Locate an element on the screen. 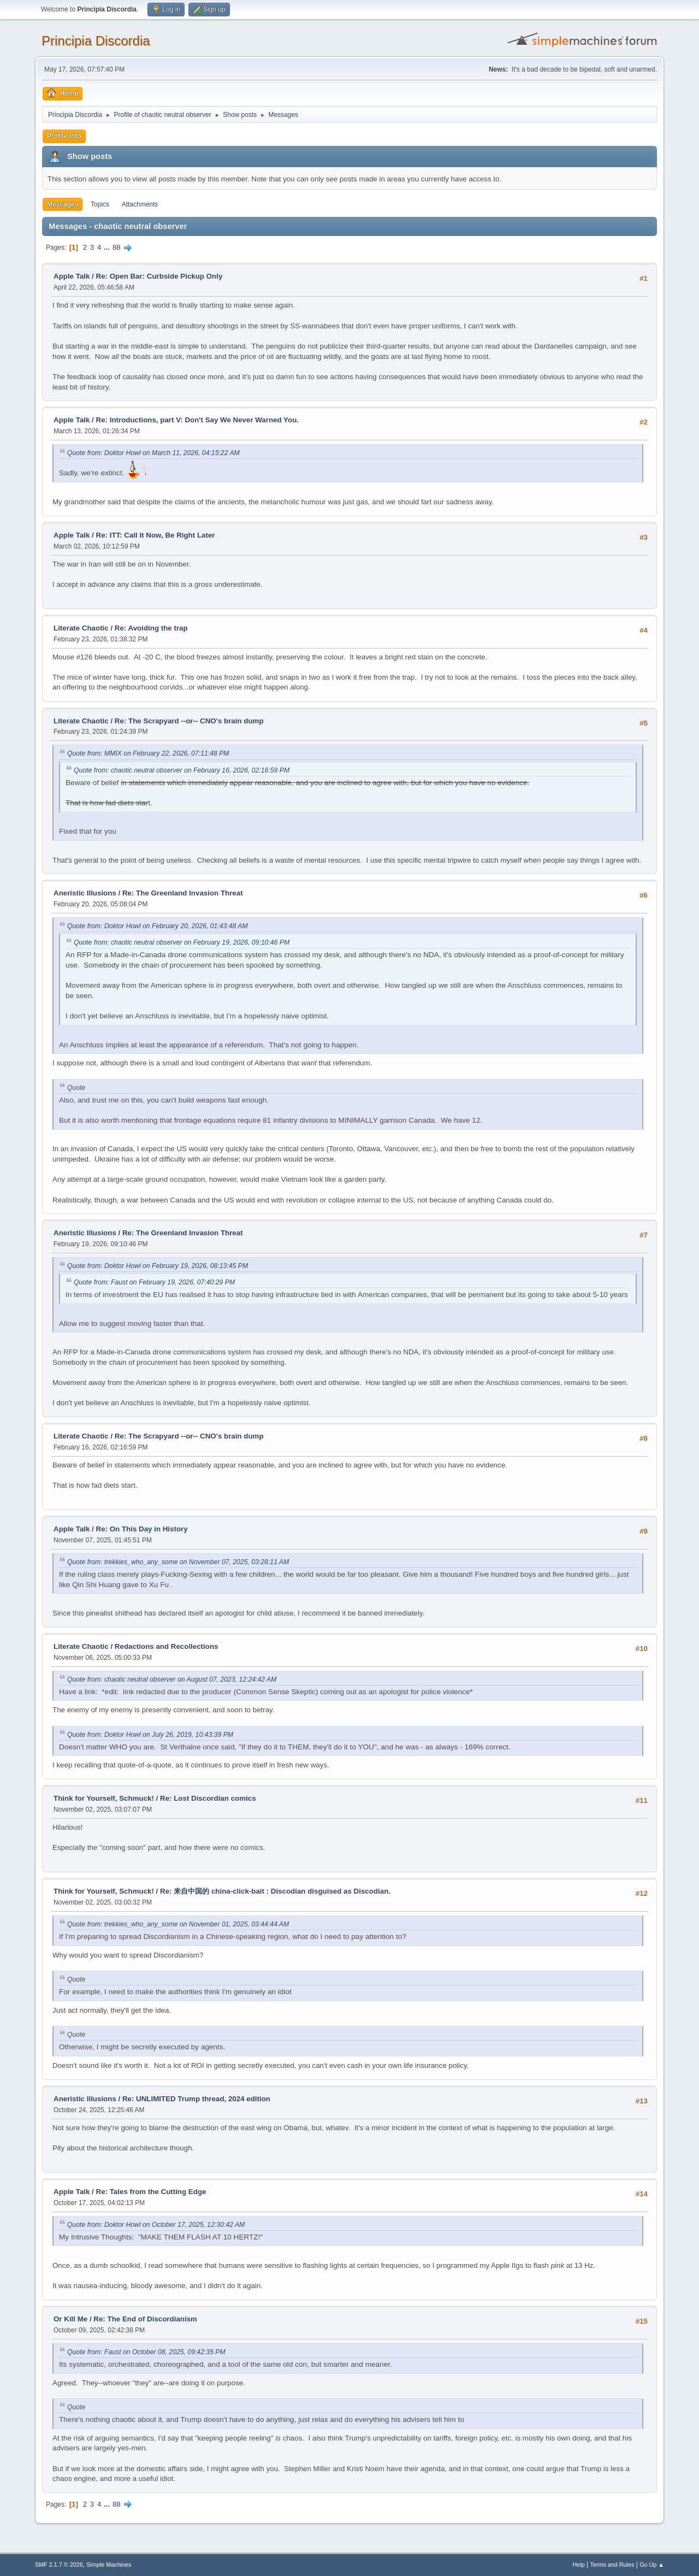  Or Kill Me is located at coordinates (70, 2319).